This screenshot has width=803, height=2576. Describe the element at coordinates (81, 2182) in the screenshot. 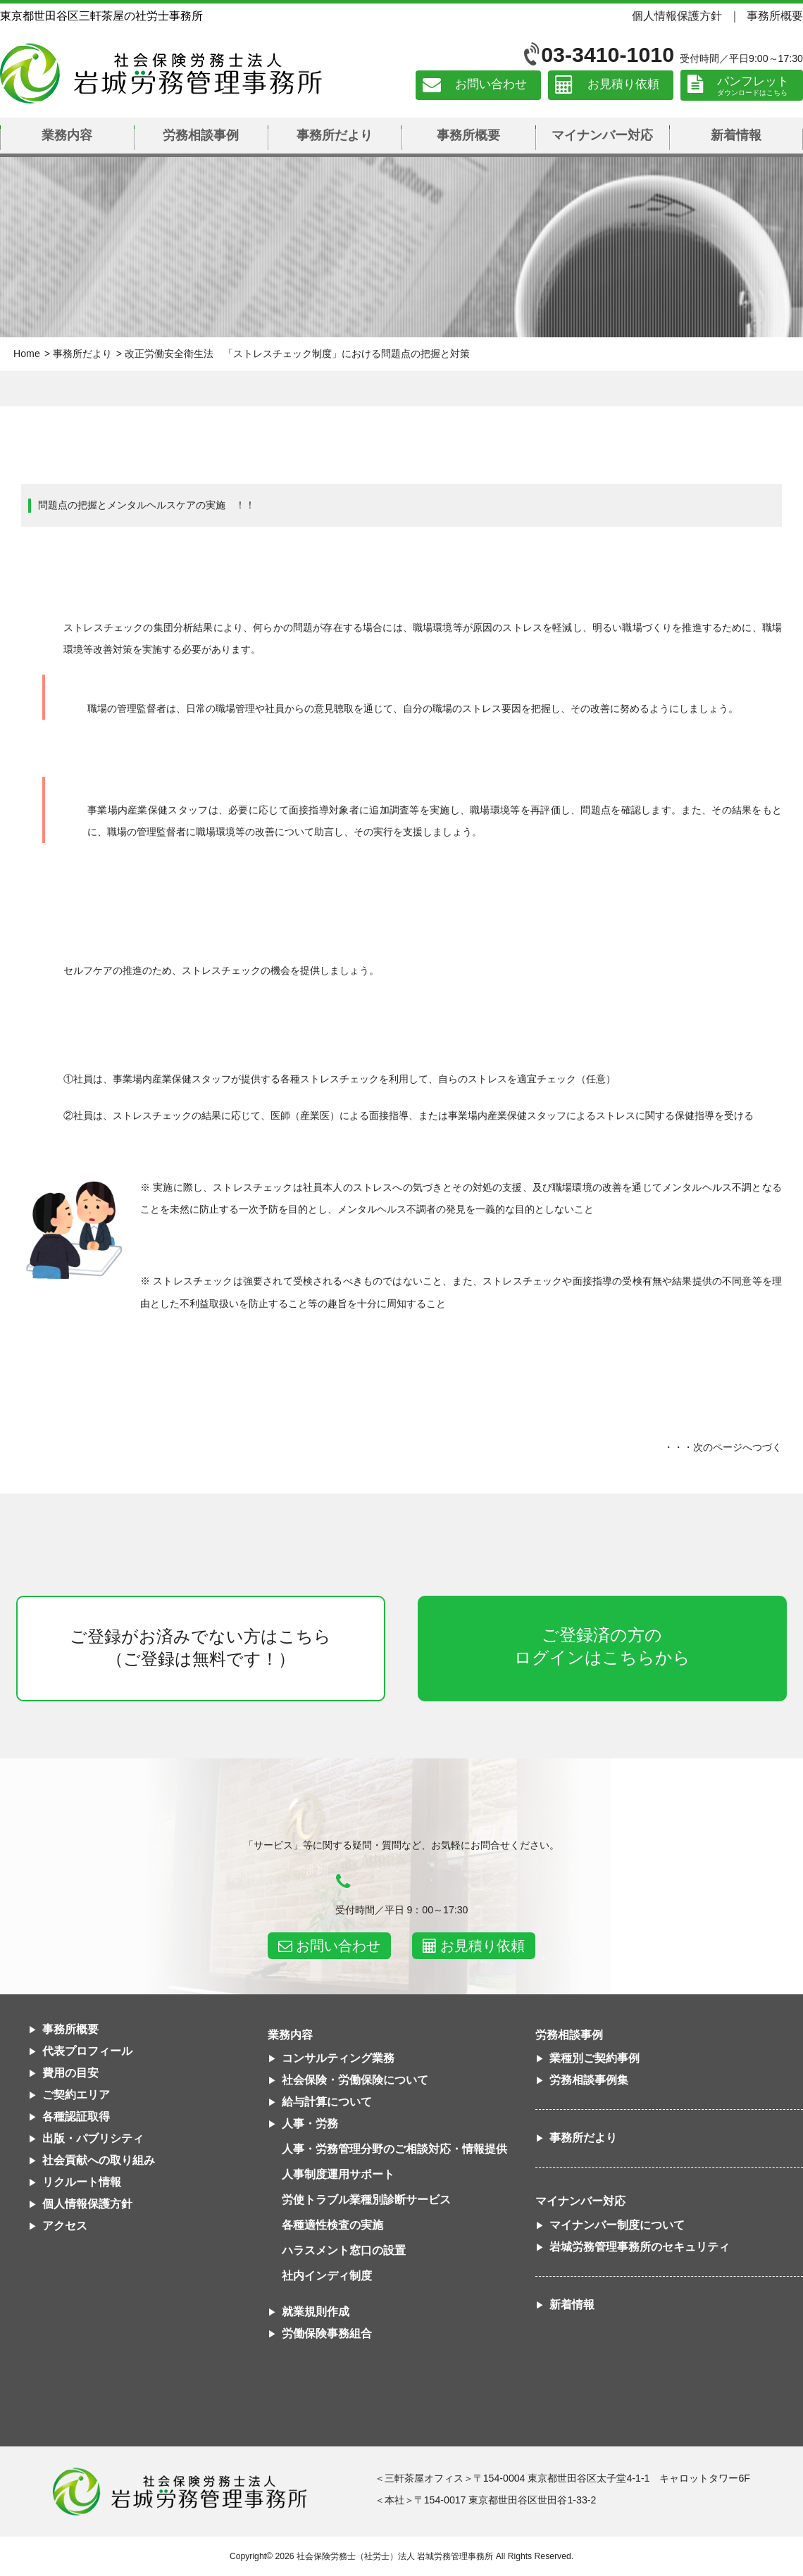

I see `リクルート情報` at that location.